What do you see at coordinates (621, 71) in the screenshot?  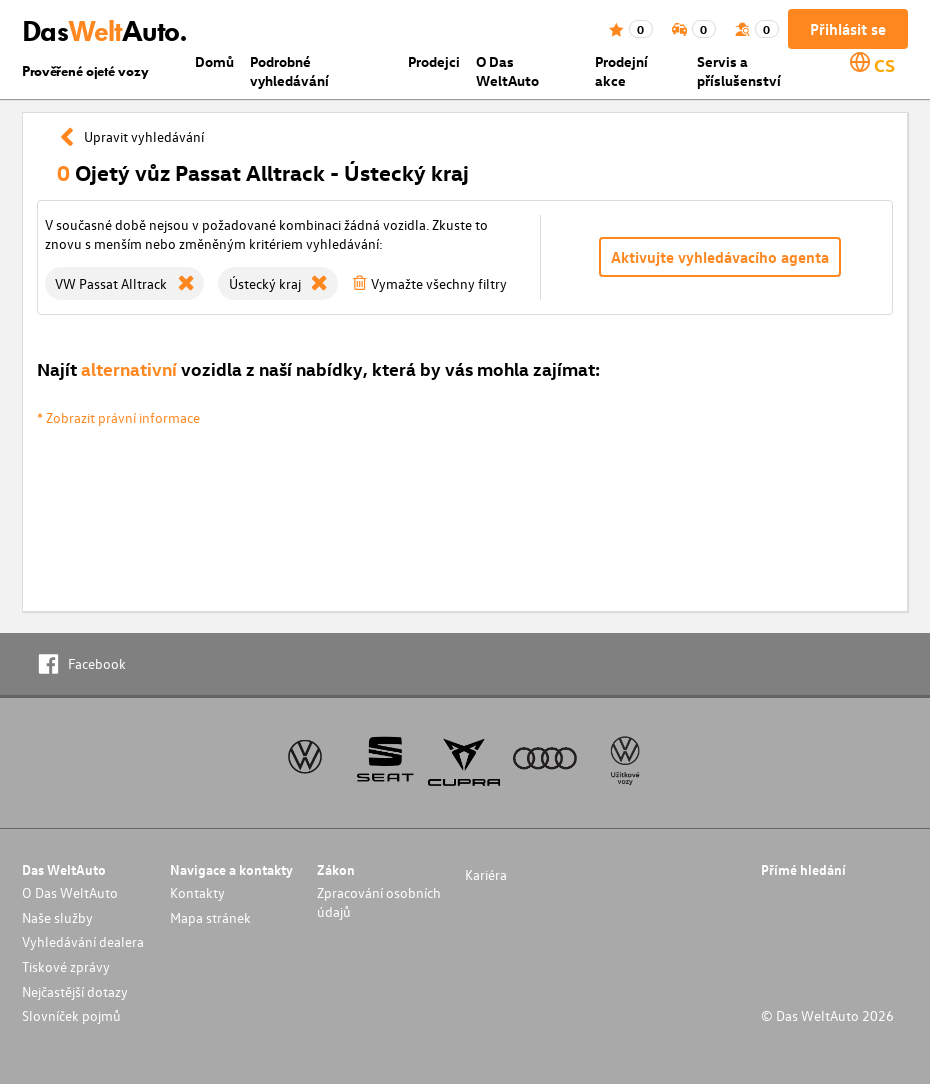 I see `Prodejní akce` at bounding box center [621, 71].